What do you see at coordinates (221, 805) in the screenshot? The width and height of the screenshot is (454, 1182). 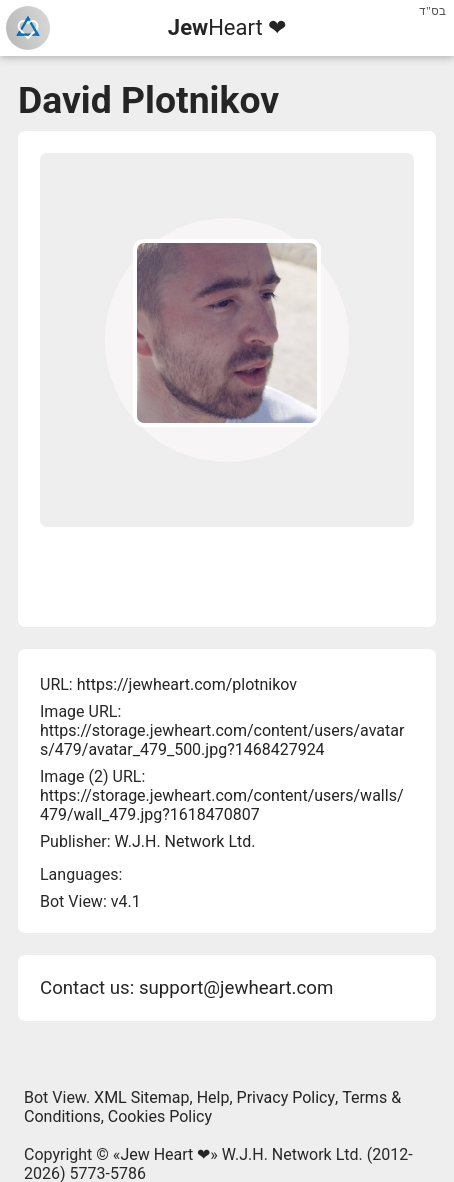 I see `https://storage.jewheart.com/content/users/walls/479/wall_479.jpg?1618470807` at bounding box center [221, 805].